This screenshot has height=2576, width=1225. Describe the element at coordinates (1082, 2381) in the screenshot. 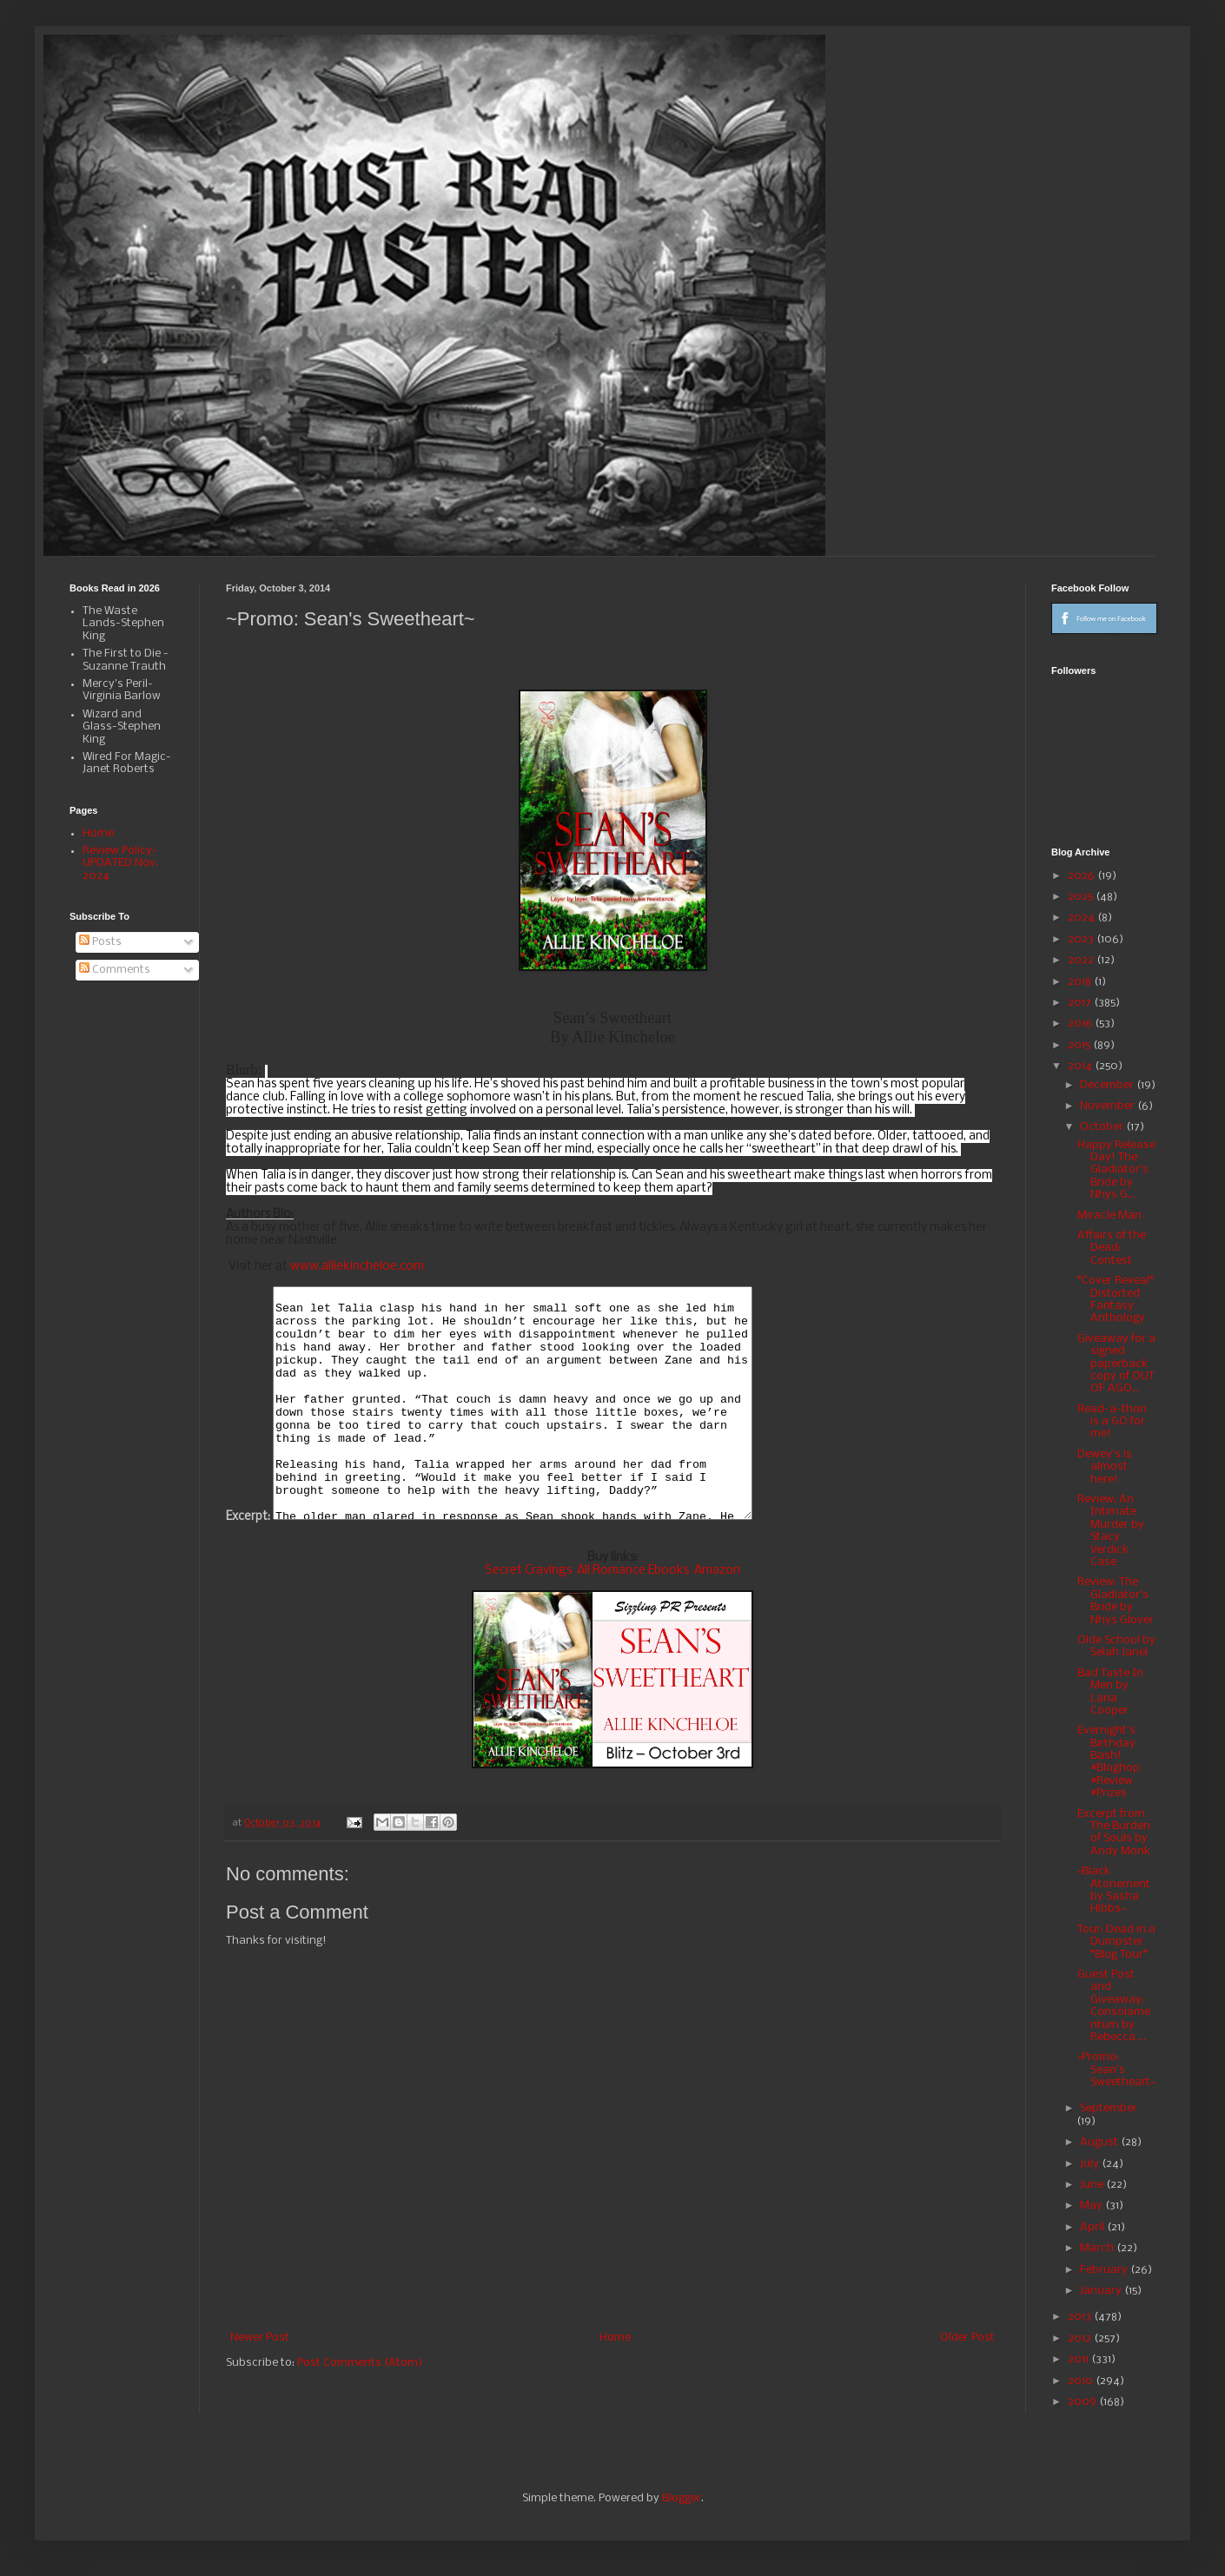

I see `2010` at that location.